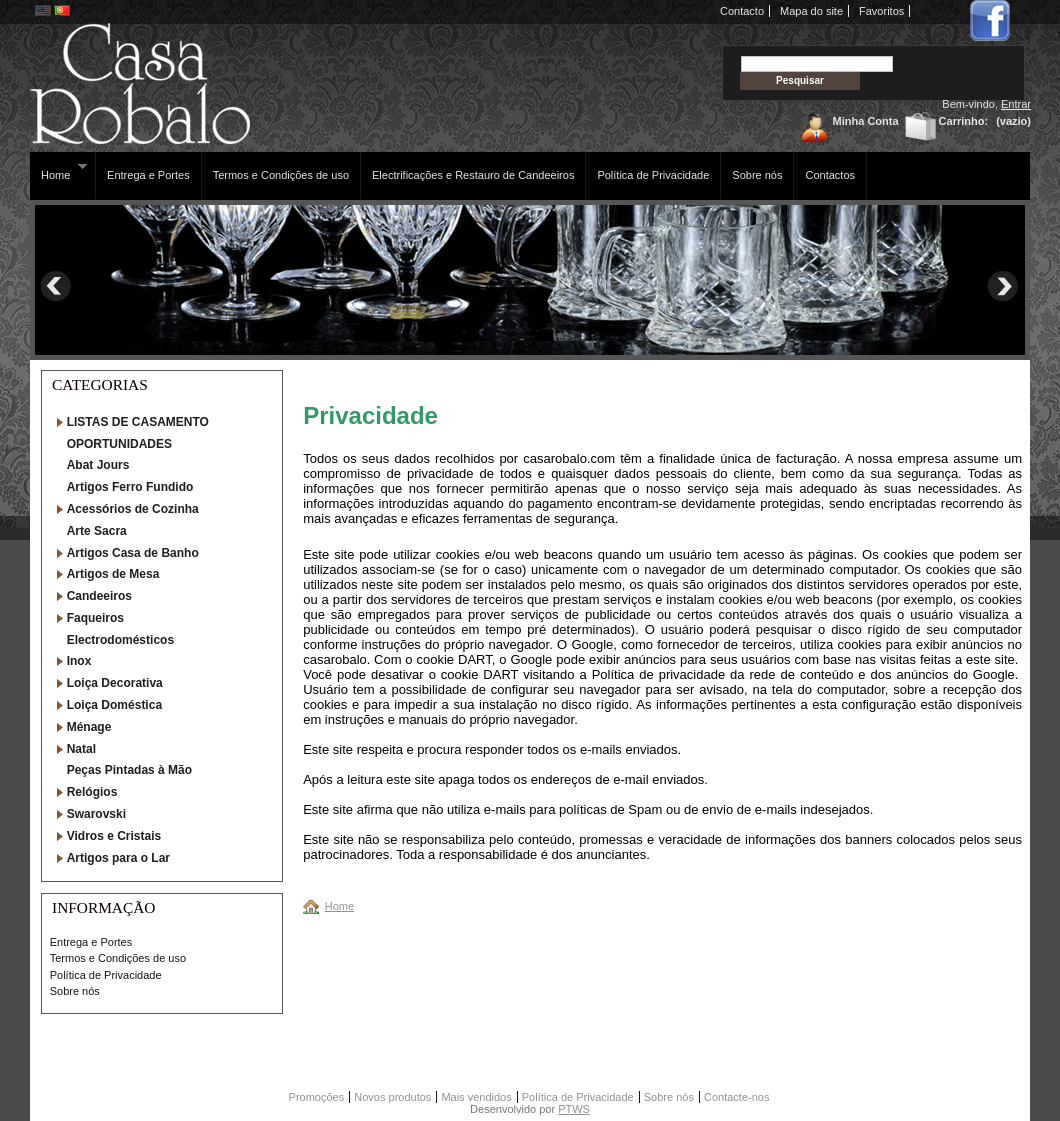 The height and width of the screenshot is (1121, 1060). I want to click on Loiça Decorativa, so click(115, 683).